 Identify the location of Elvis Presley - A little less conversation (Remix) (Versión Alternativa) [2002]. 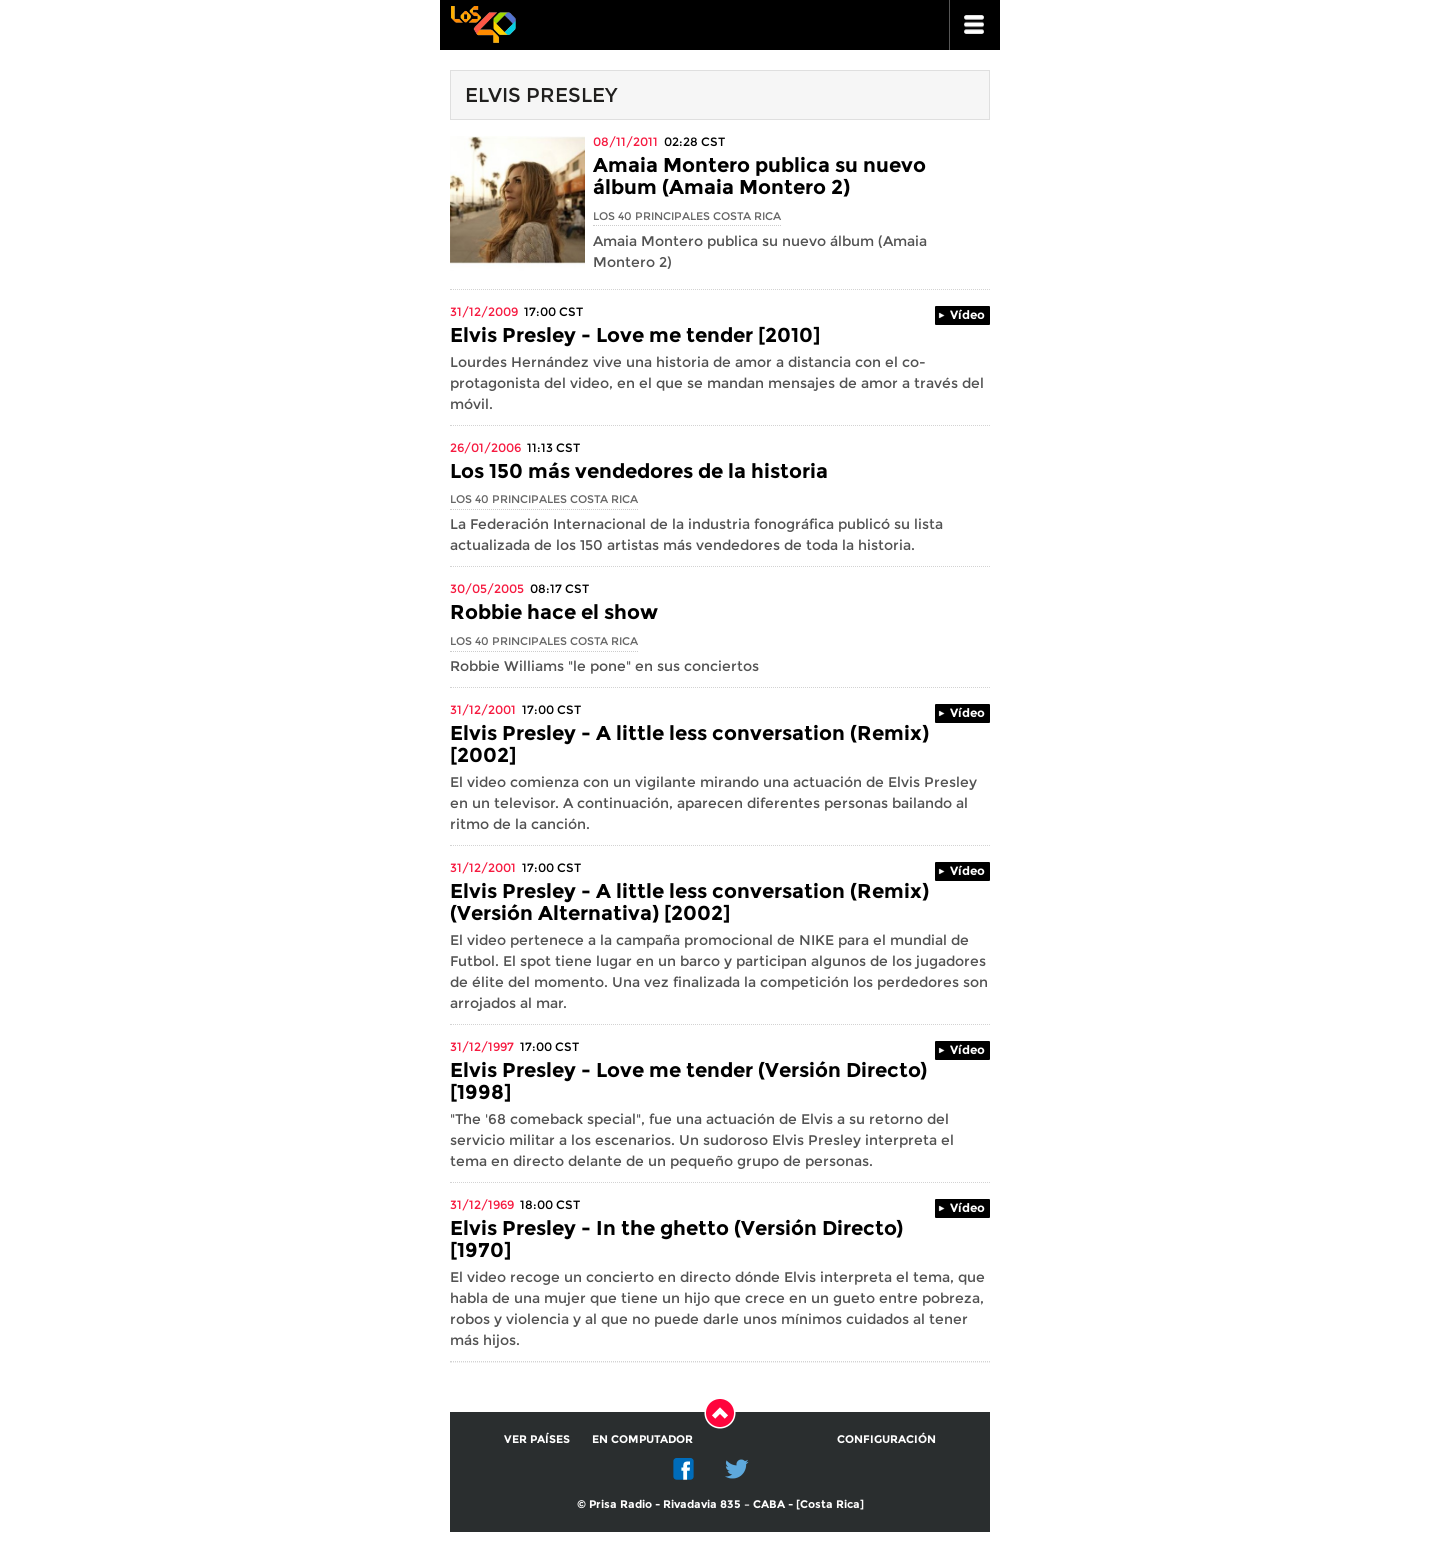
(689, 902).